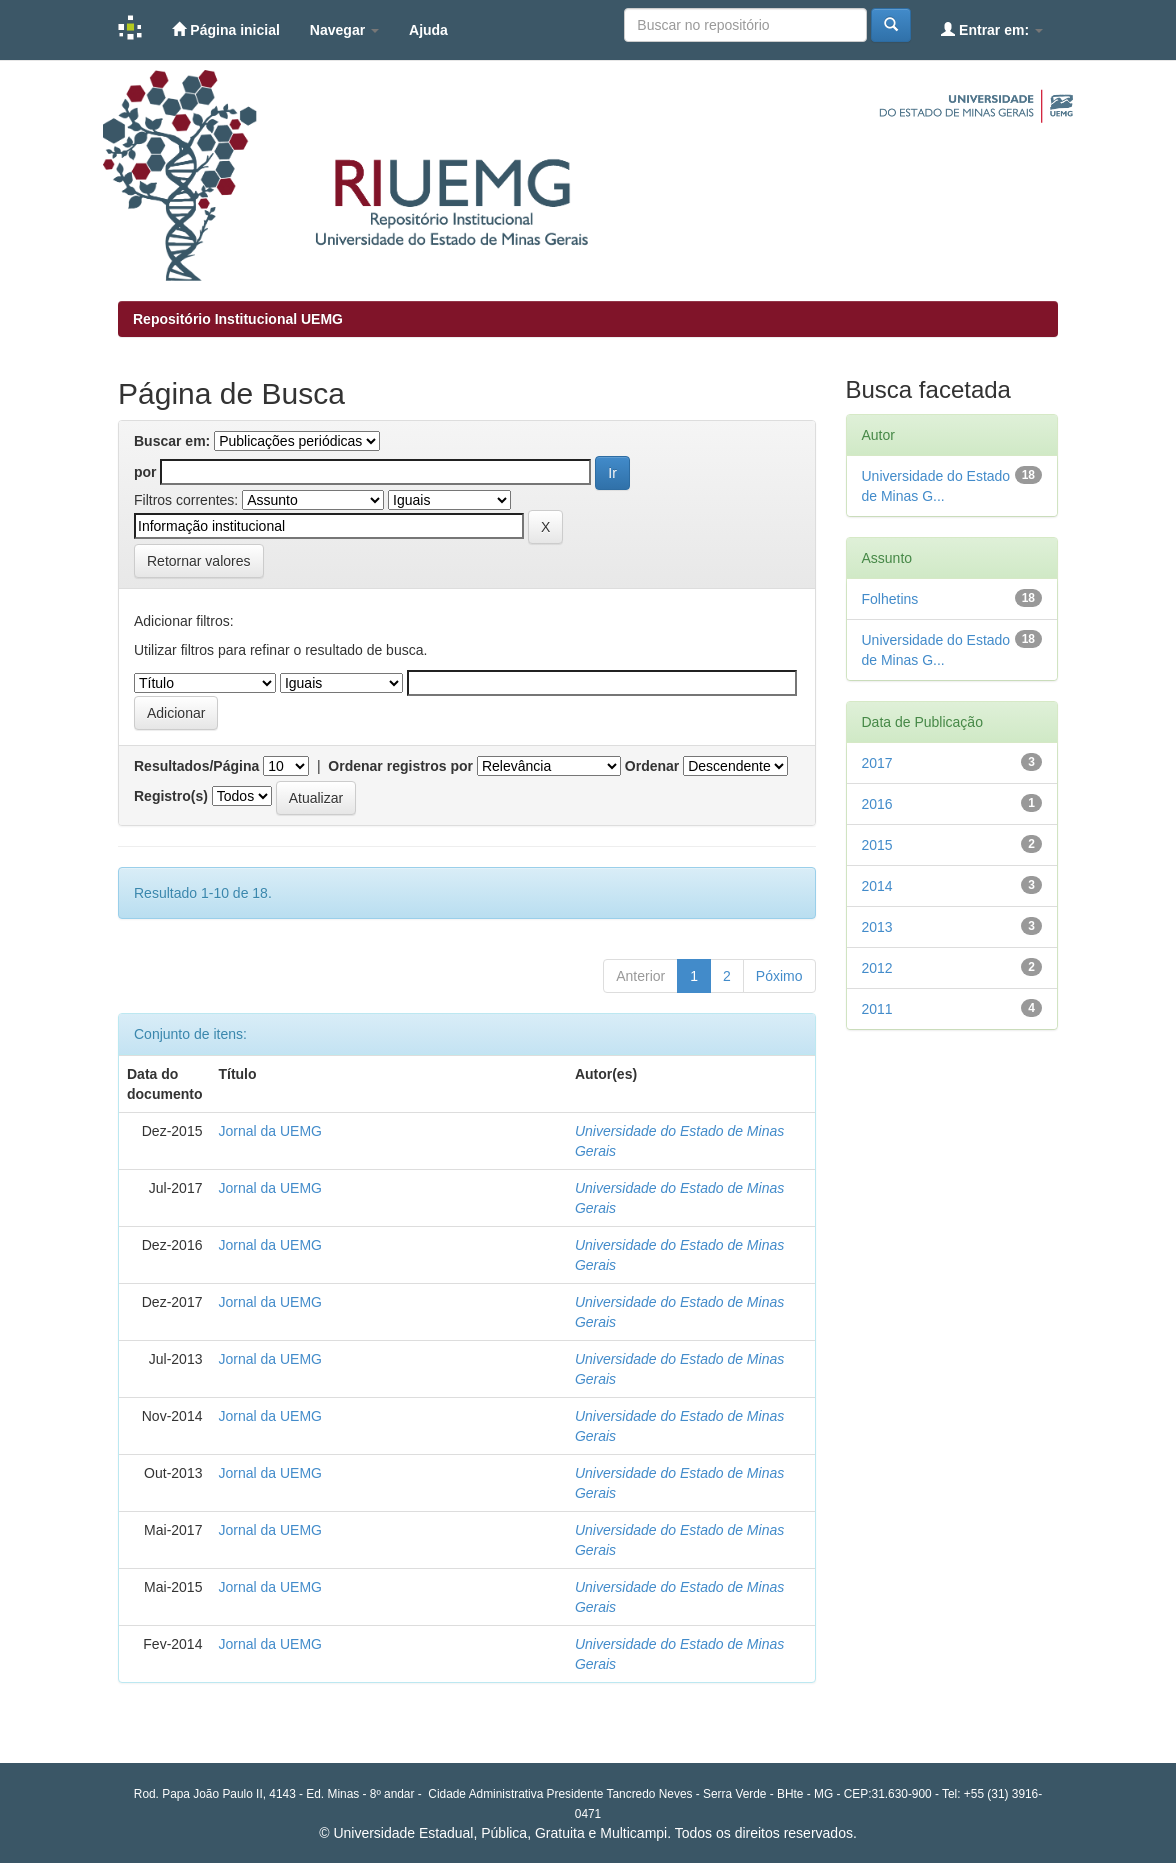 This screenshot has width=1176, height=1863. I want to click on Página inicial, so click(225, 29).